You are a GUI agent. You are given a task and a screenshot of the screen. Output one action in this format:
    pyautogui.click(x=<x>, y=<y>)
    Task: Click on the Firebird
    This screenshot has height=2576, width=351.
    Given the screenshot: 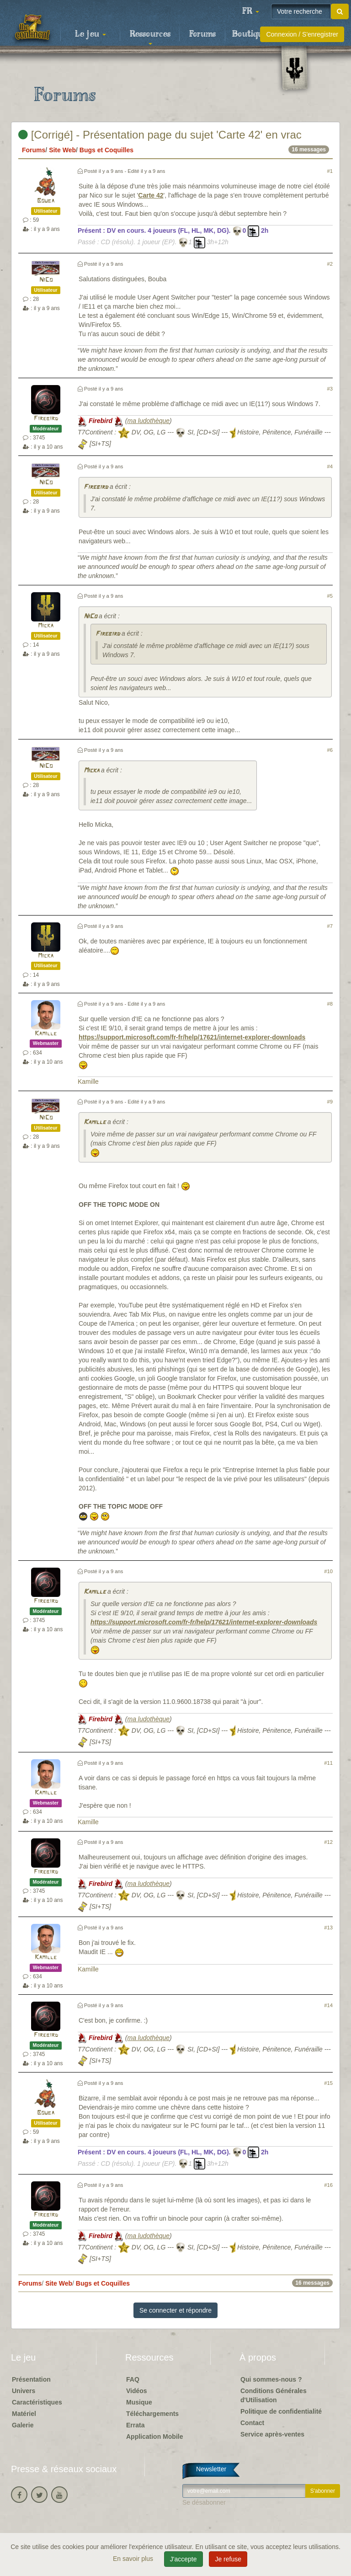 What is the action you would take?
    pyautogui.click(x=46, y=418)
    